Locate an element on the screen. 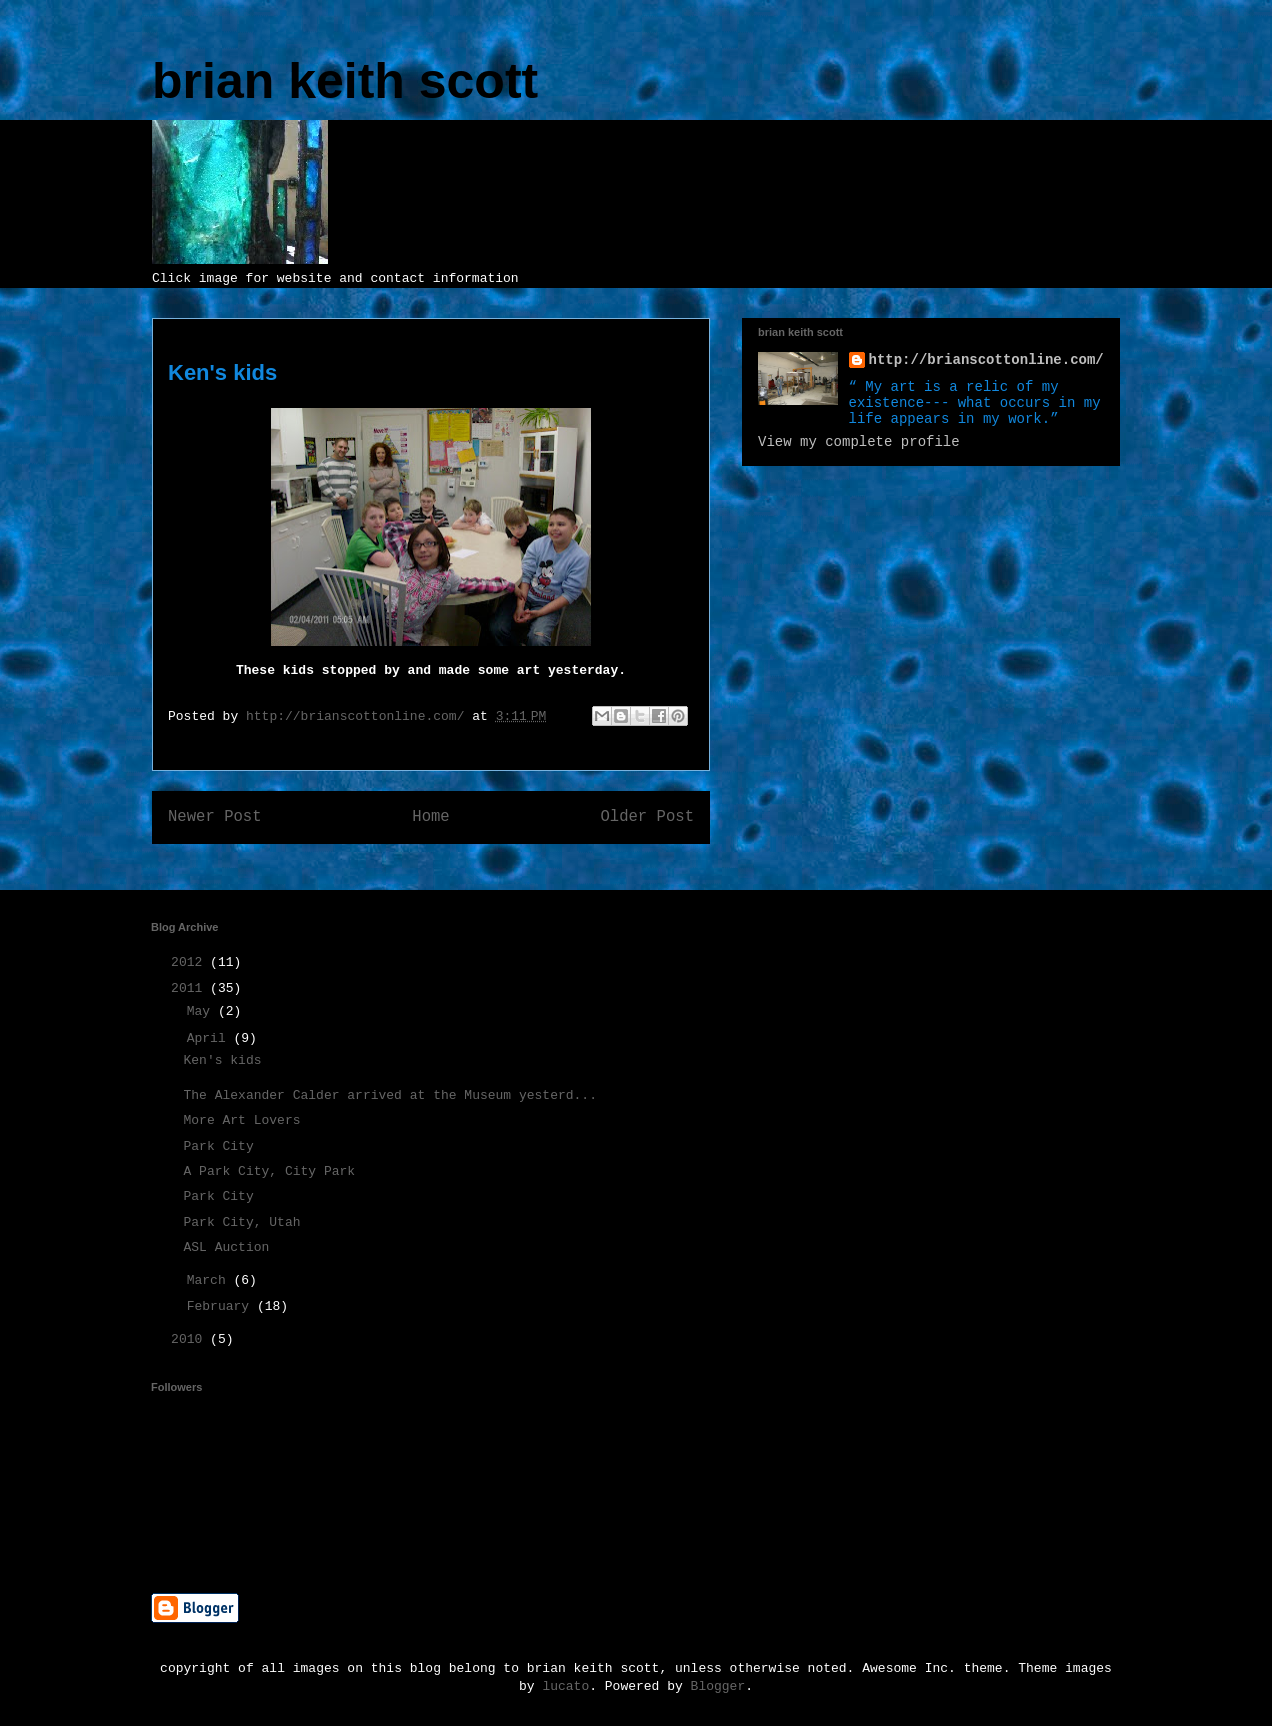 Image resolution: width=1272 pixels, height=1726 pixels. 2010 is located at coordinates (190, 1339).